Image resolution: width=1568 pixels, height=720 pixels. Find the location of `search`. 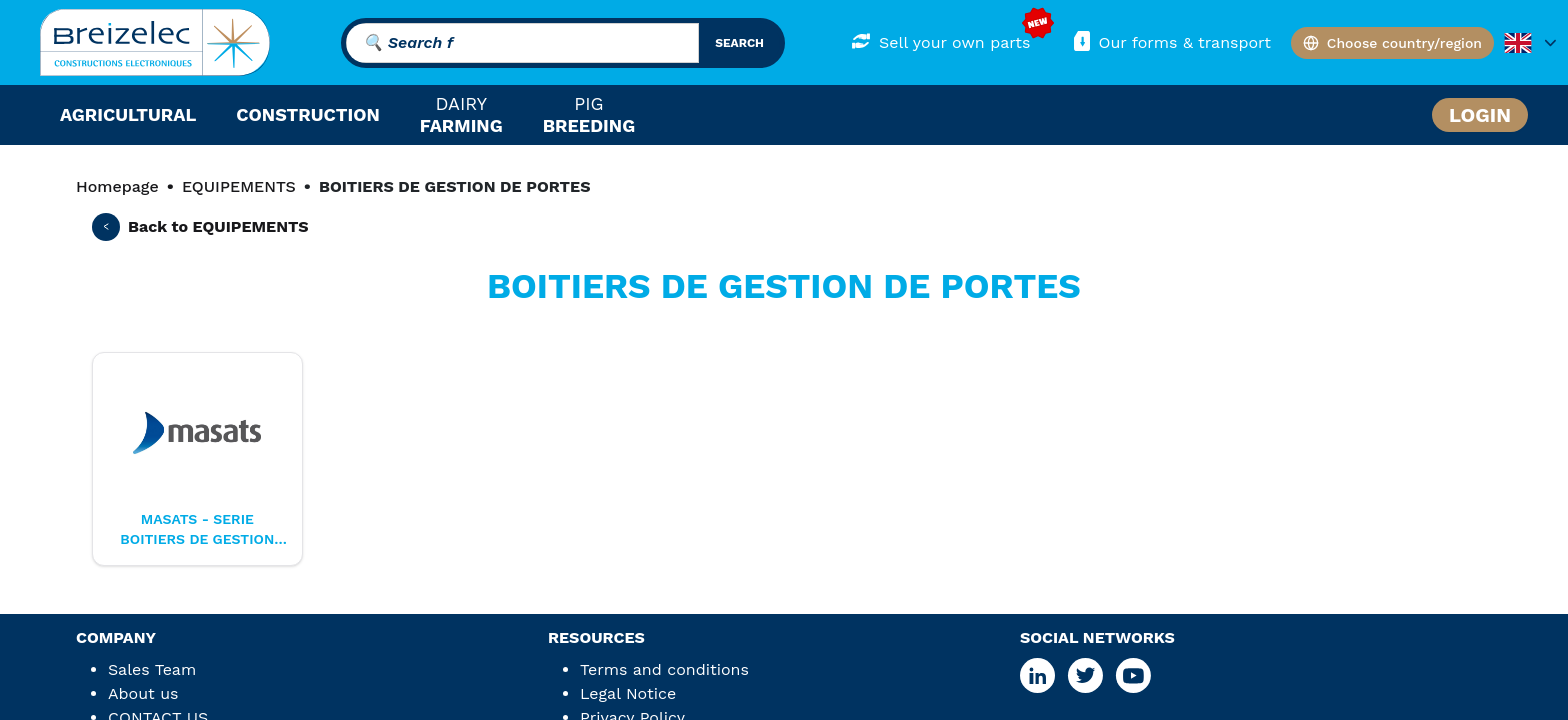

search is located at coordinates (739, 43).